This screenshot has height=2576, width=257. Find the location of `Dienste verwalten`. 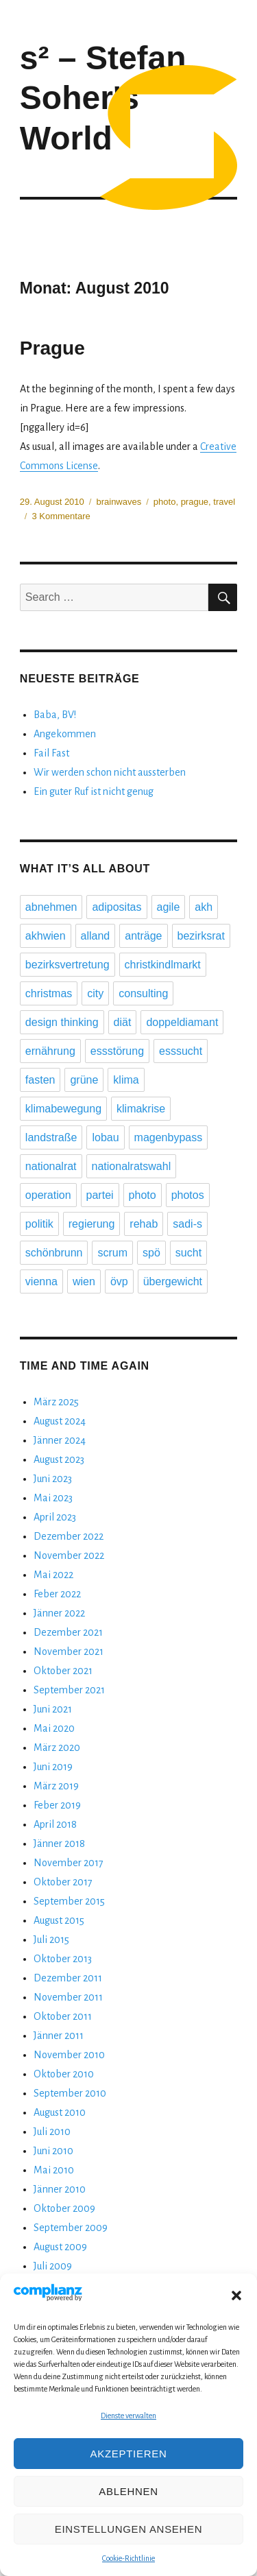

Dienste verwalten is located at coordinates (128, 2415).